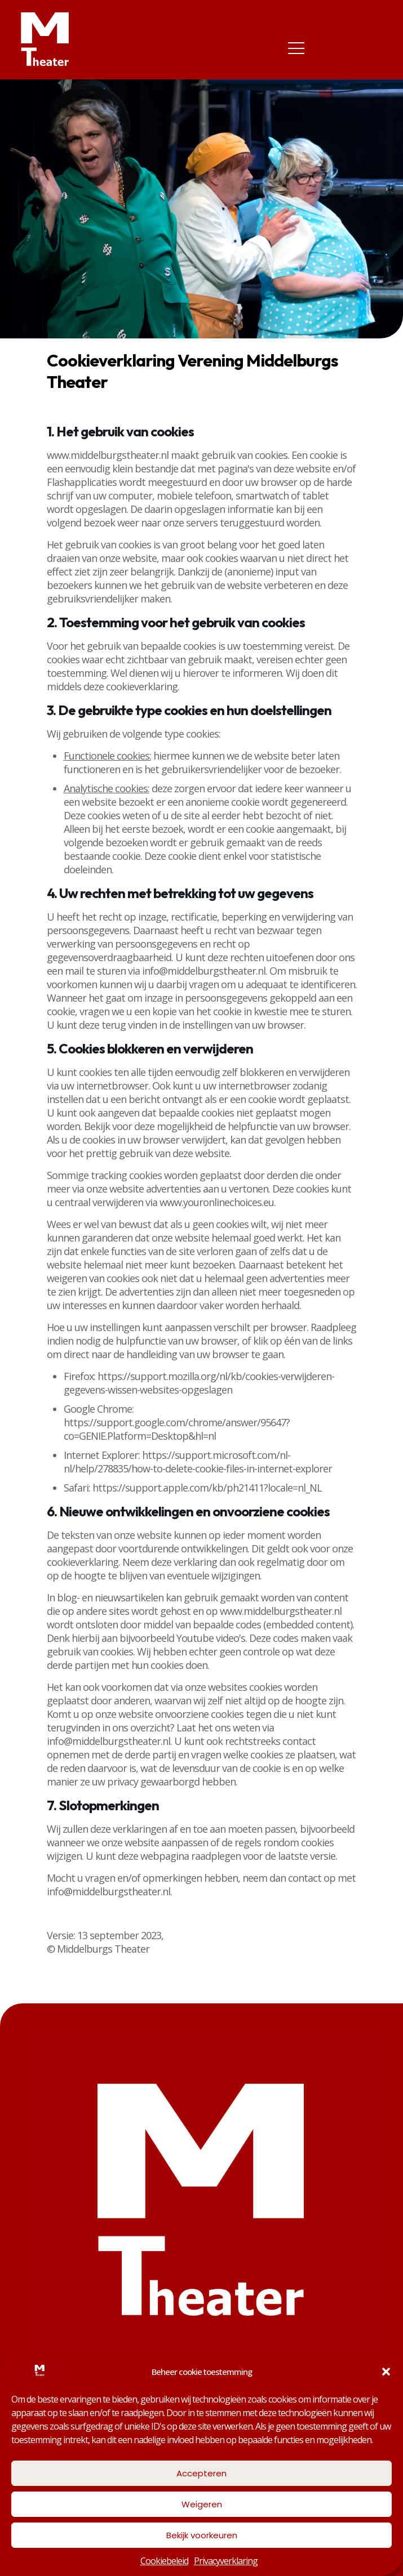 Image resolution: width=403 pixels, height=2576 pixels. Describe the element at coordinates (201, 2535) in the screenshot. I see `Bekijk voorkeuren` at that location.